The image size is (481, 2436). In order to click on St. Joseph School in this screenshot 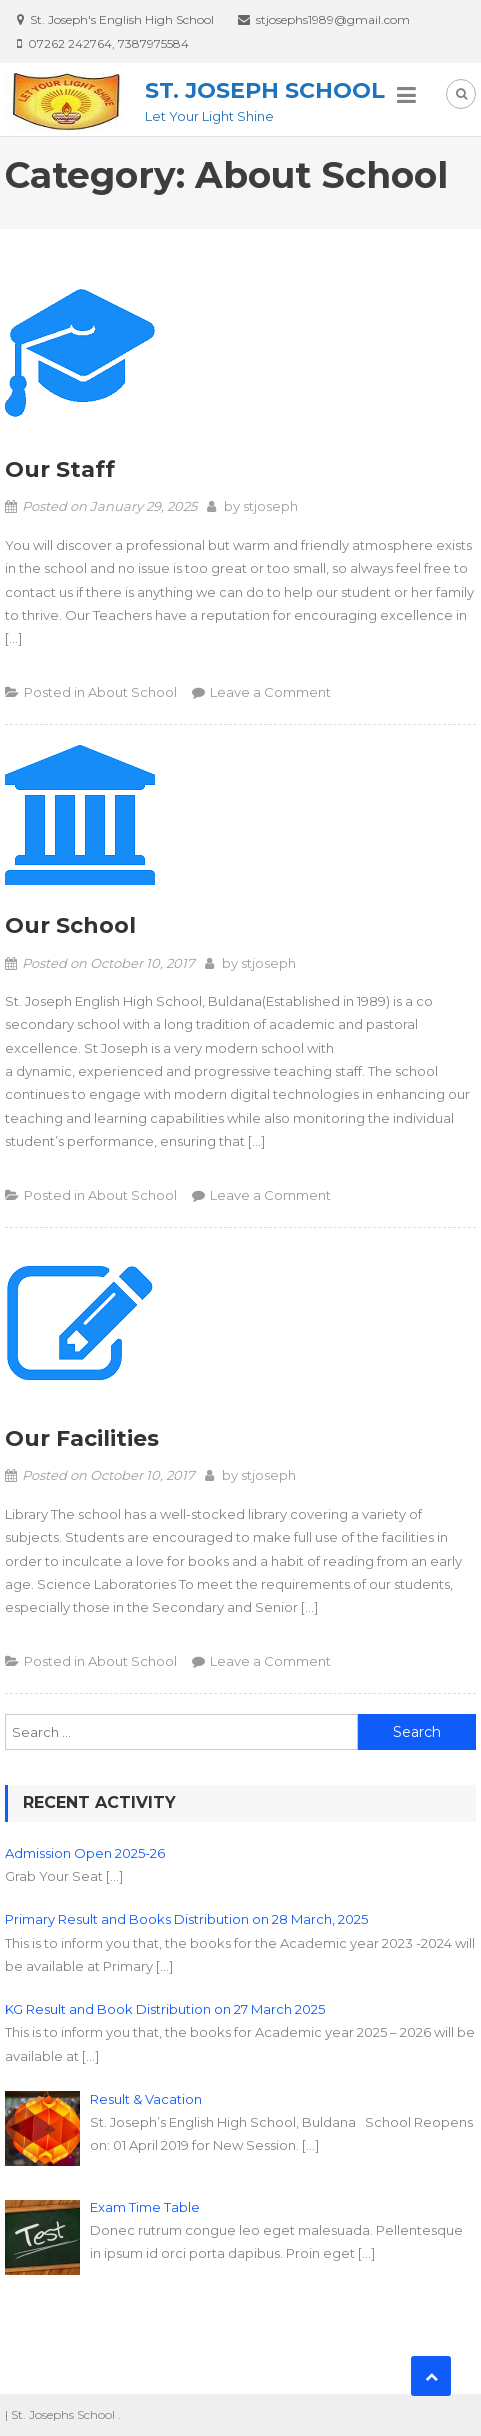, I will do `click(265, 90)`.